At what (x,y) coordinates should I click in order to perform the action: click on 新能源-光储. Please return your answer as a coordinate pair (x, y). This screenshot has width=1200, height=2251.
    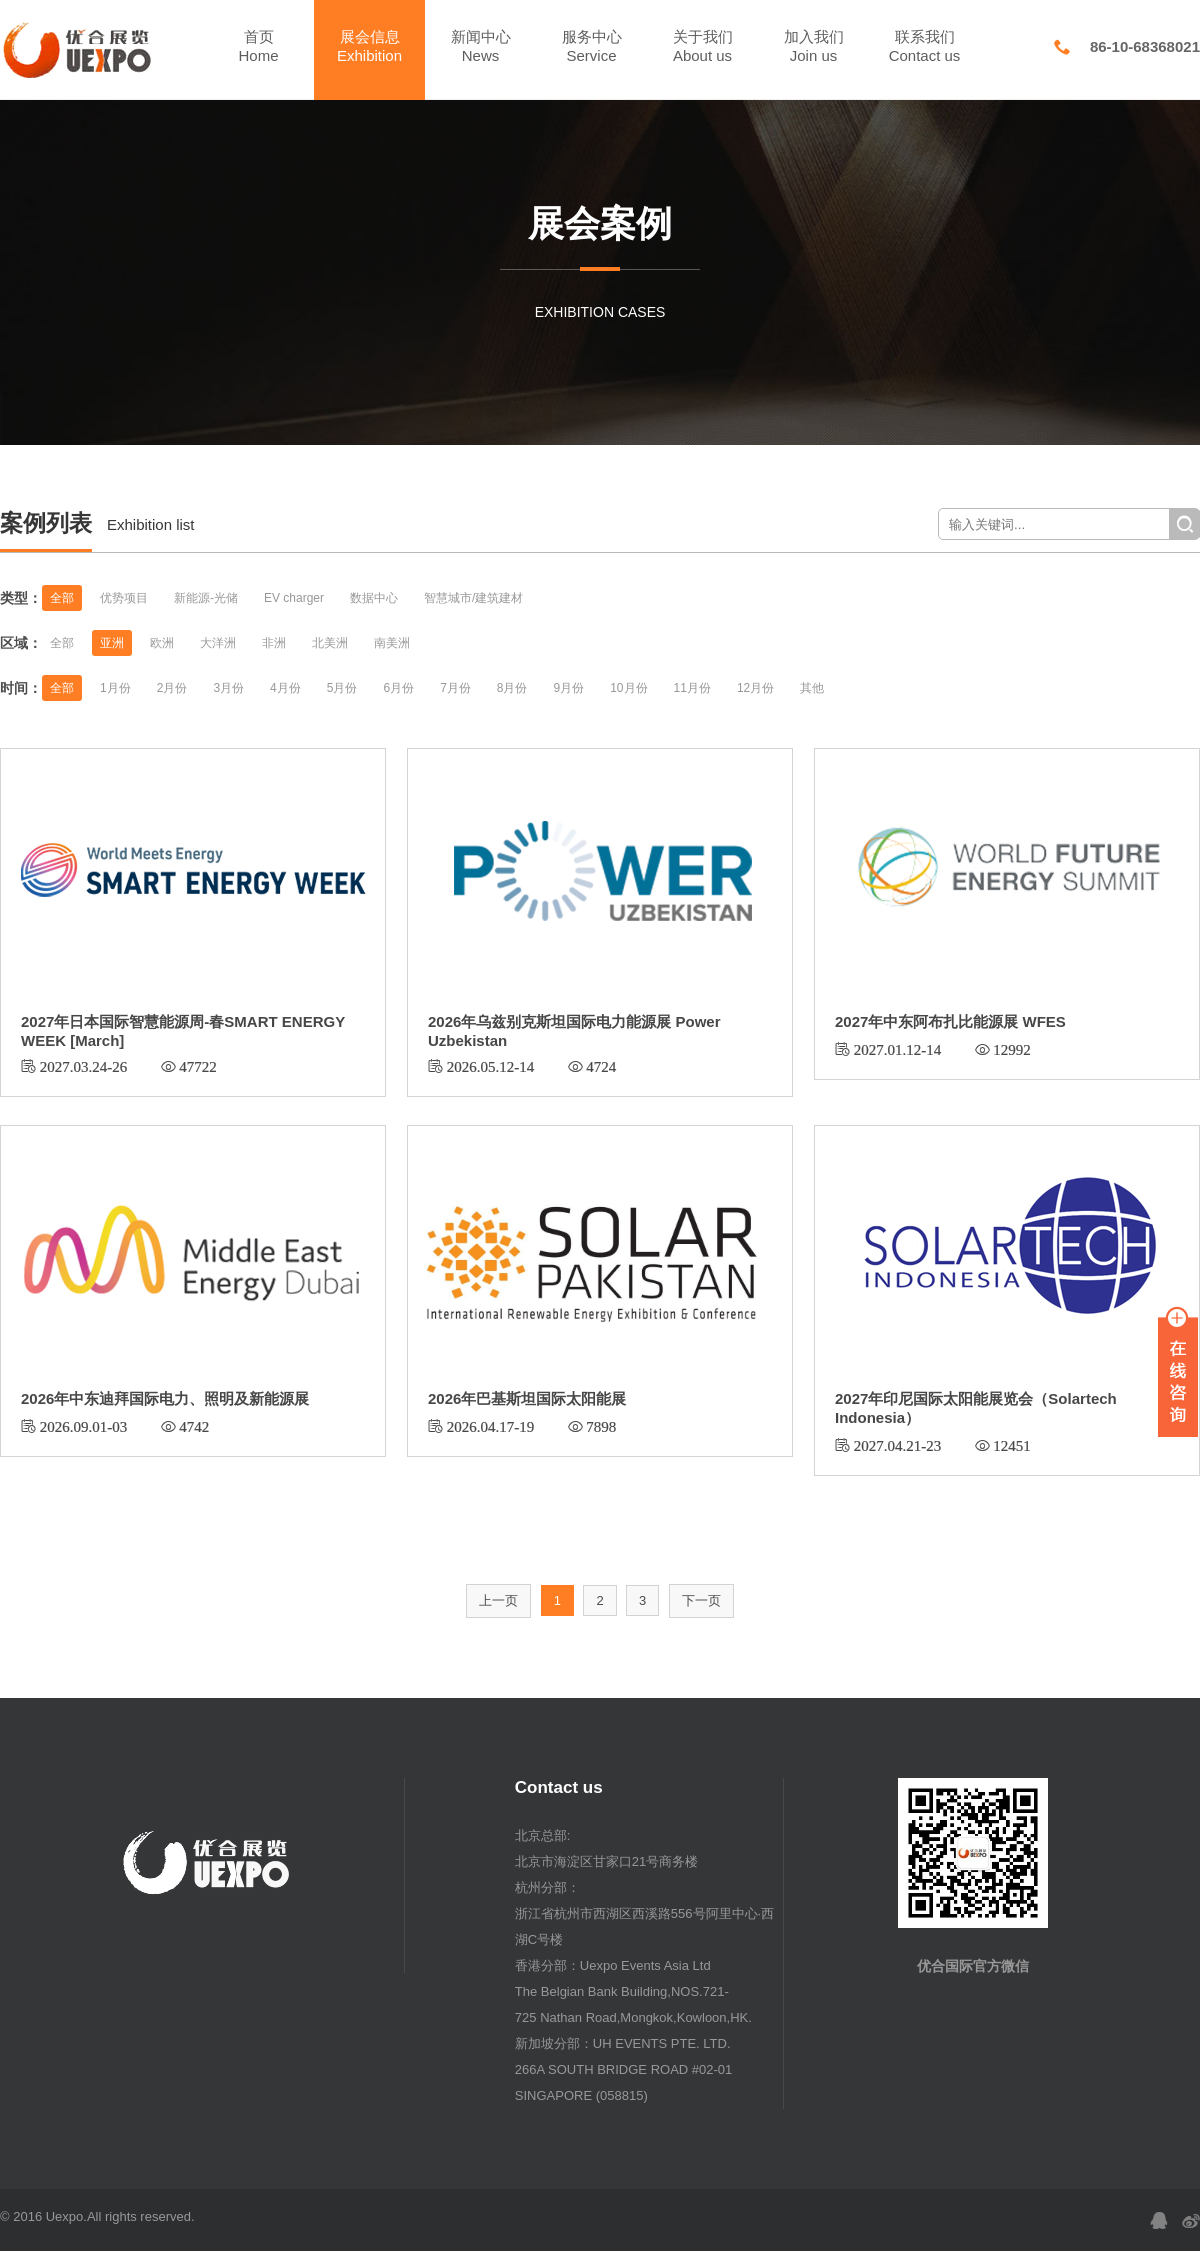
    Looking at the image, I should click on (206, 598).